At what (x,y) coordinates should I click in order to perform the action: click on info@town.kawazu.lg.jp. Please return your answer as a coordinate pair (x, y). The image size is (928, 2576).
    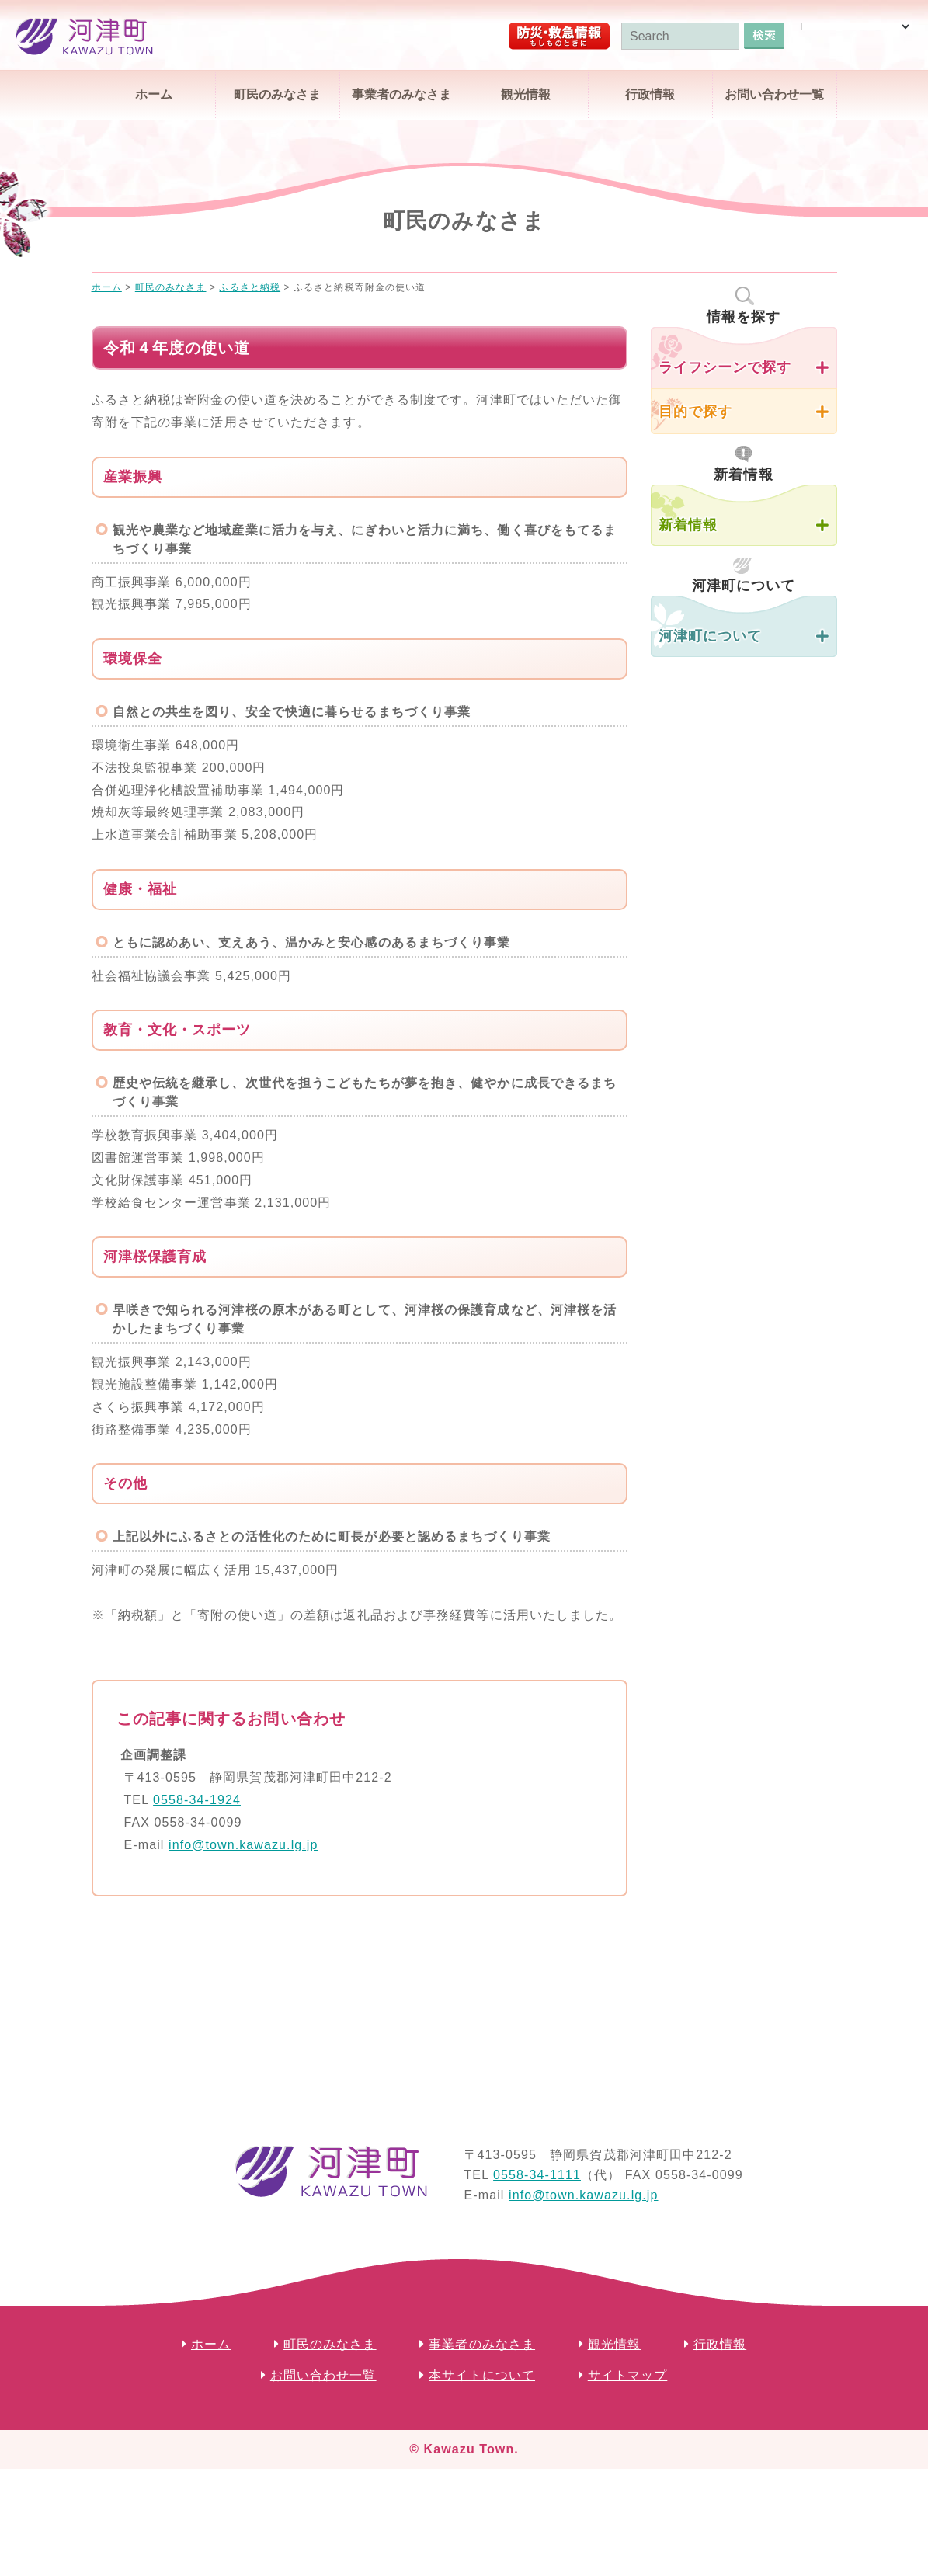
    Looking at the image, I should click on (243, 1844).